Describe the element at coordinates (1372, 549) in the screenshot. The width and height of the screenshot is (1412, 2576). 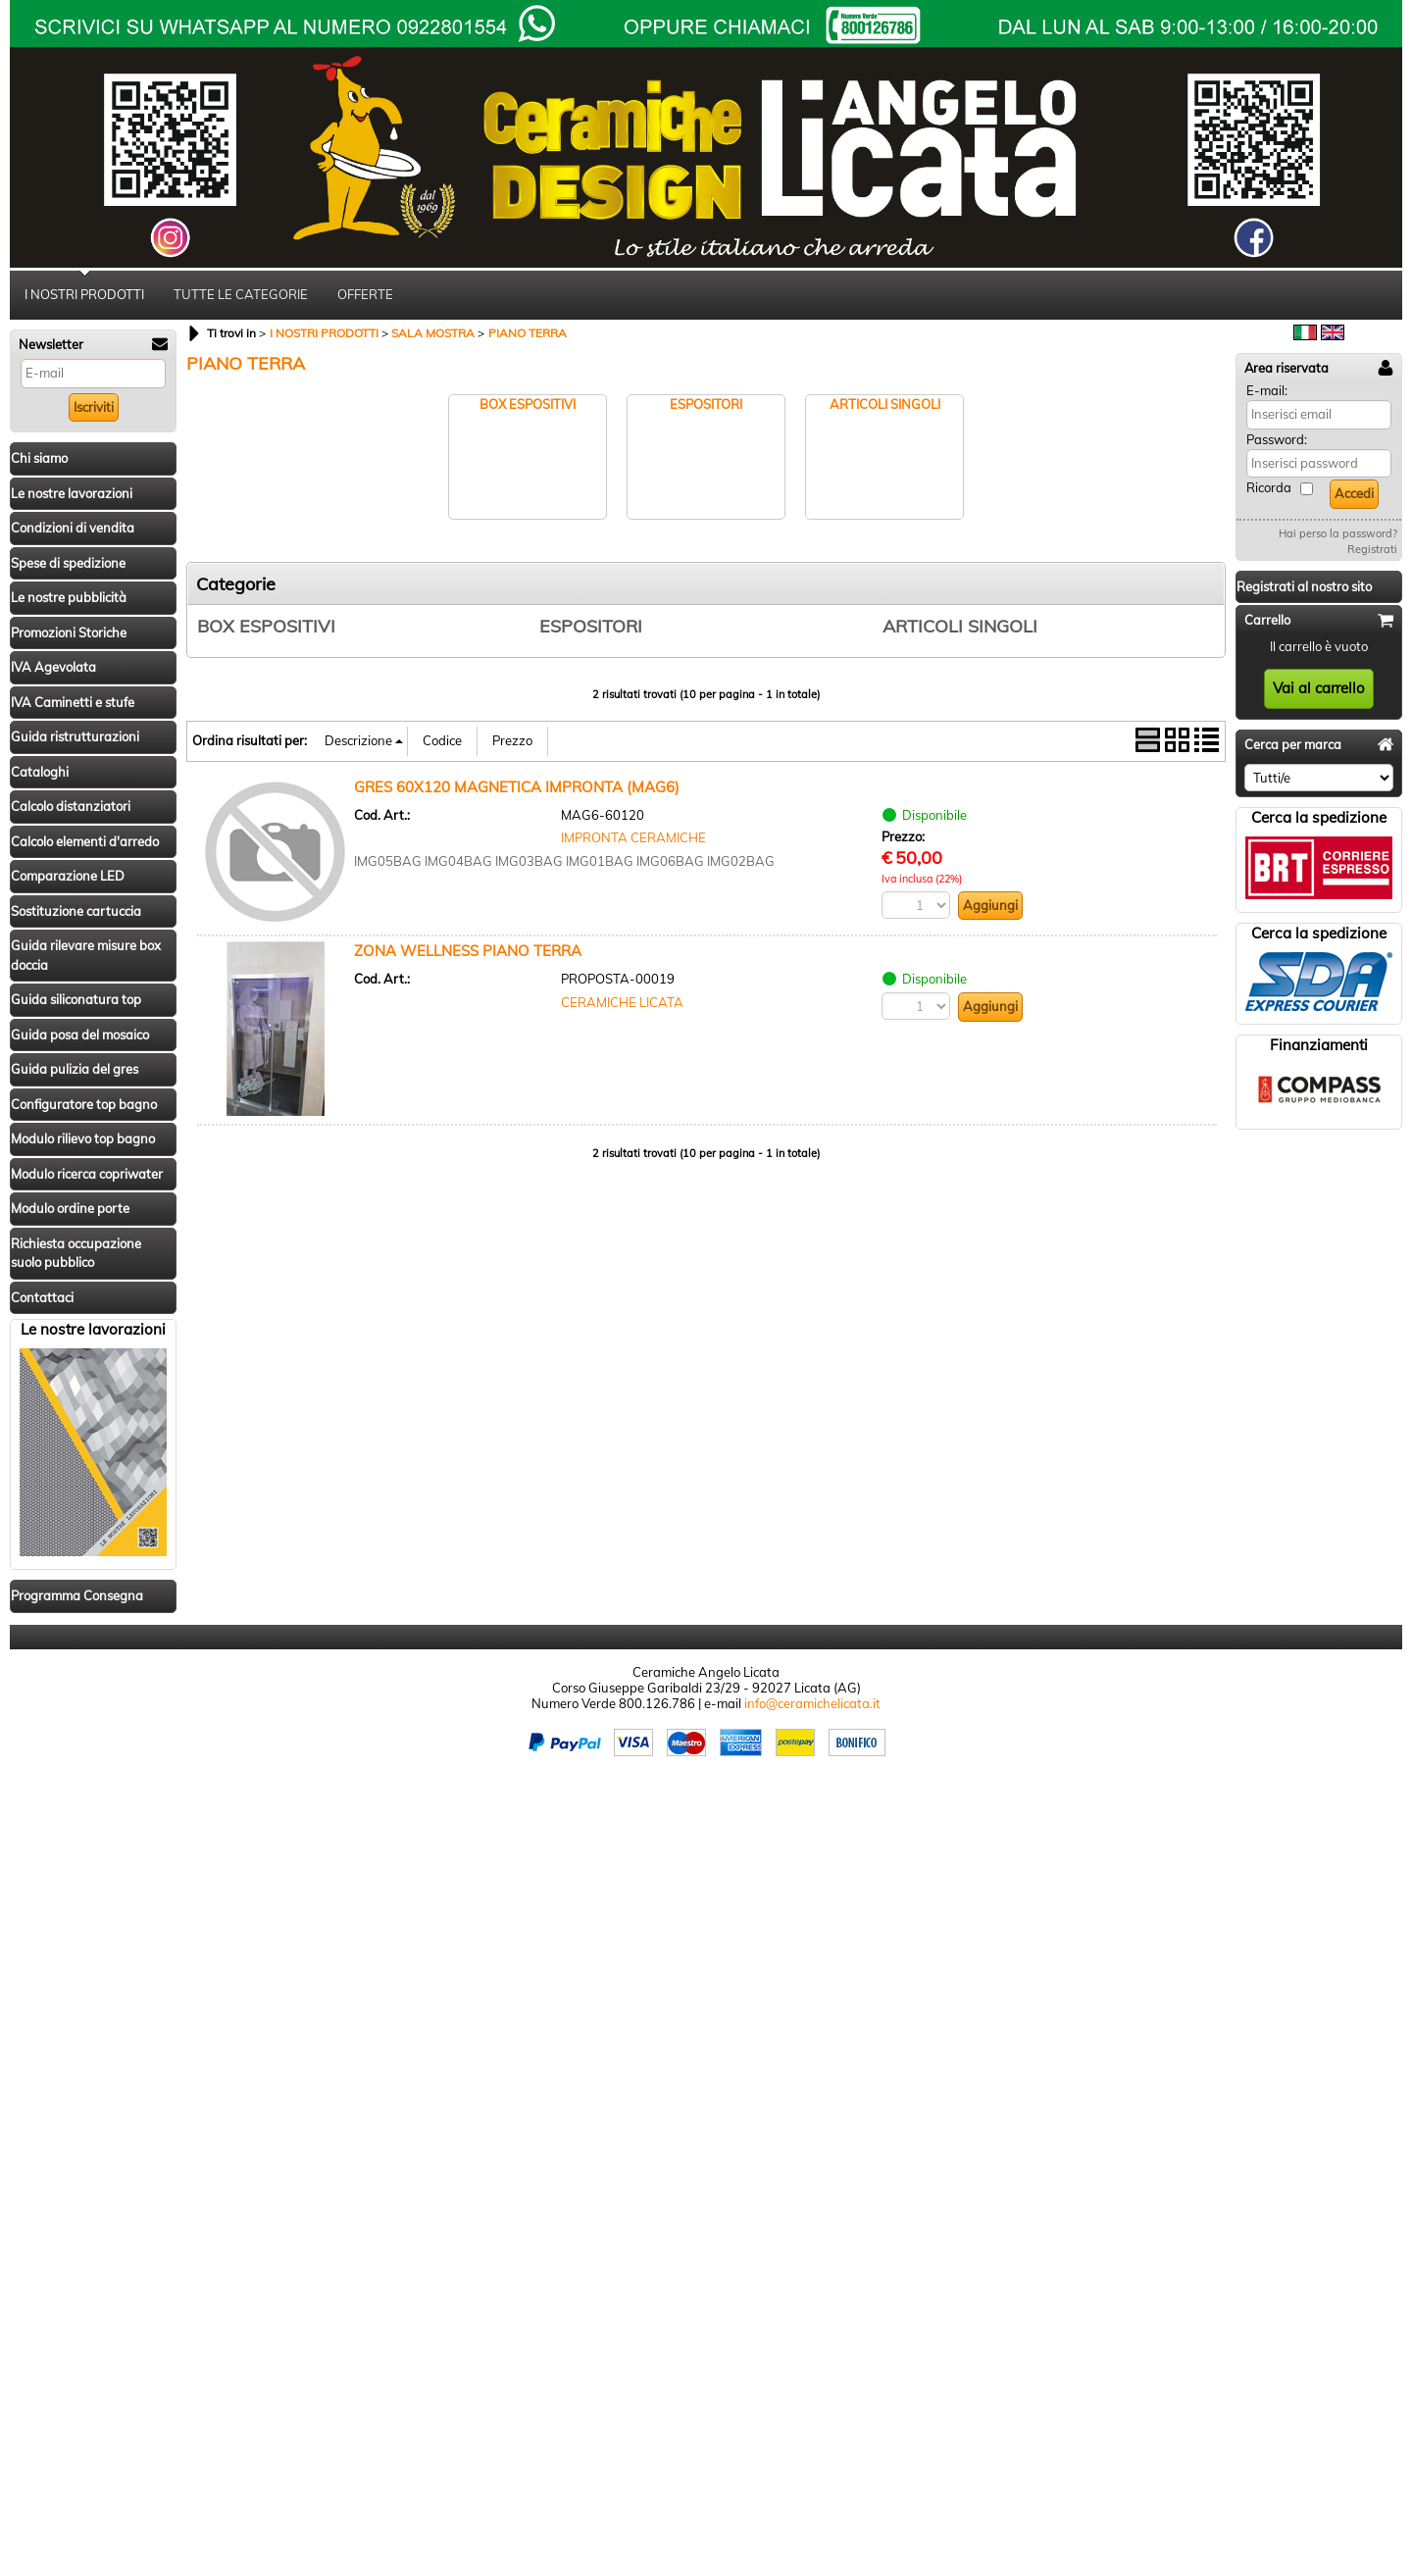
I see `Registrati` at that location.